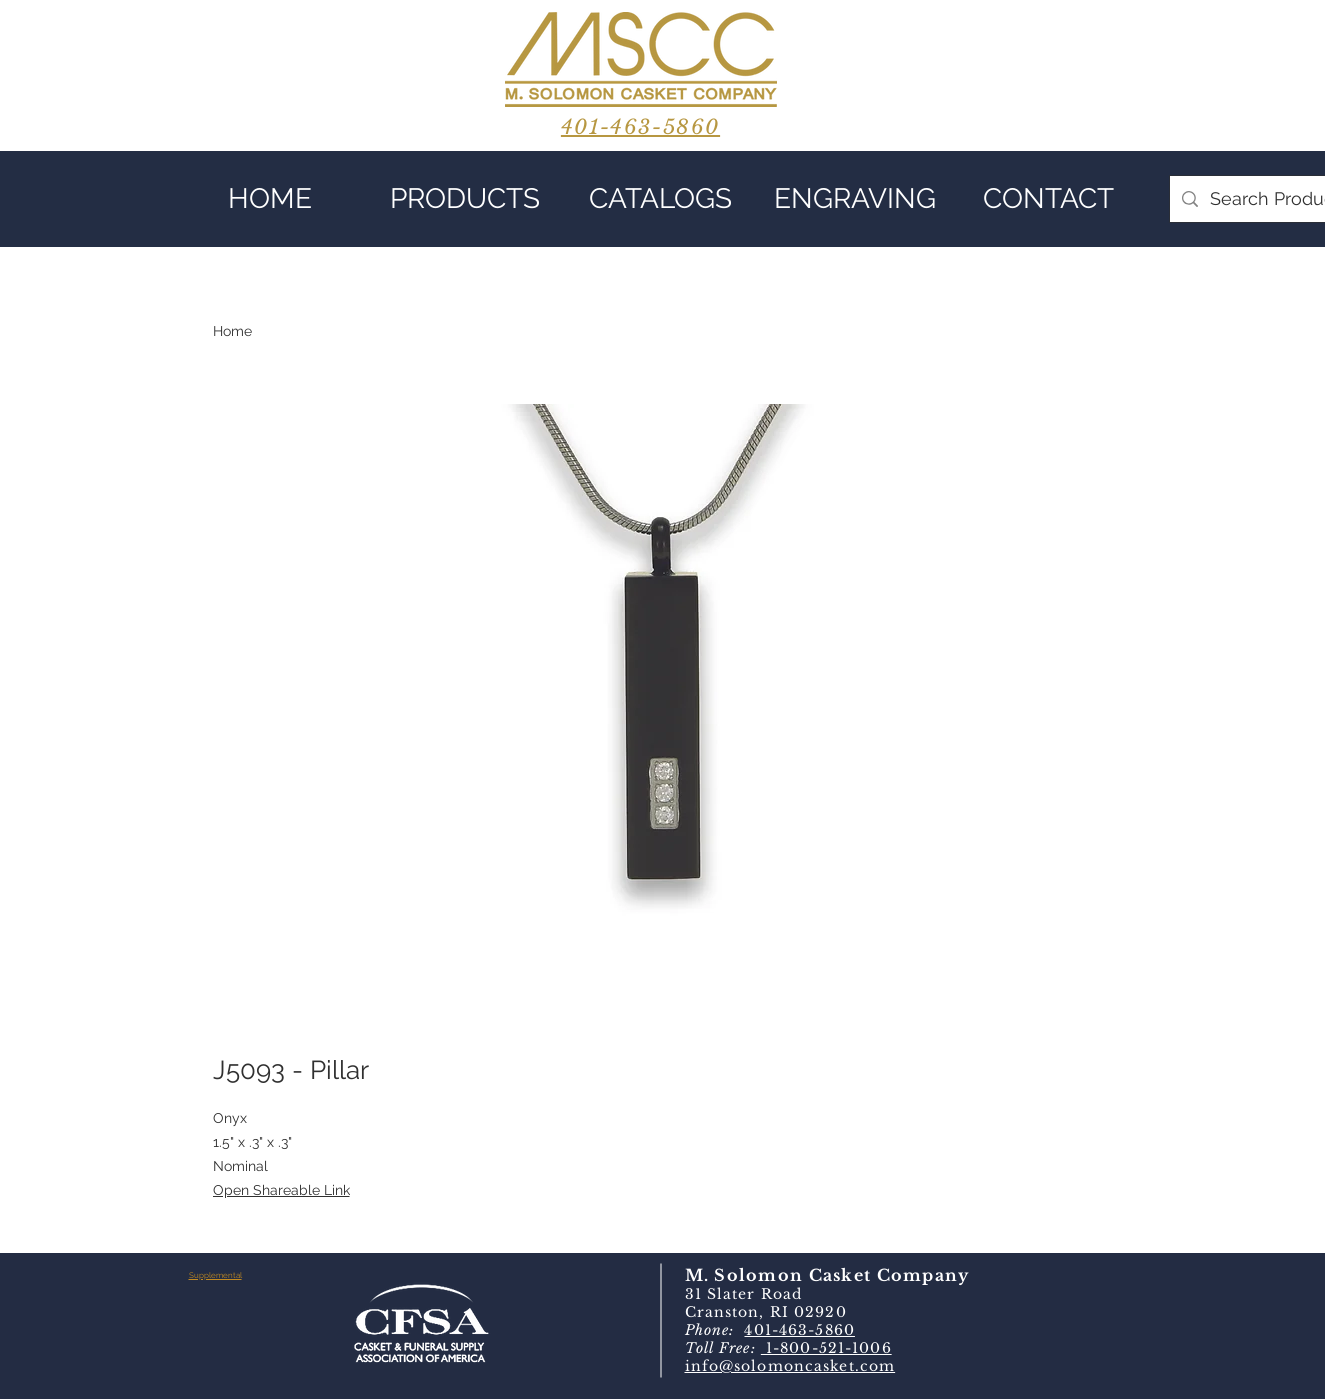 The height and width of the screenshot is (1399, 1325). I want to click on Home, so click(232, 331).